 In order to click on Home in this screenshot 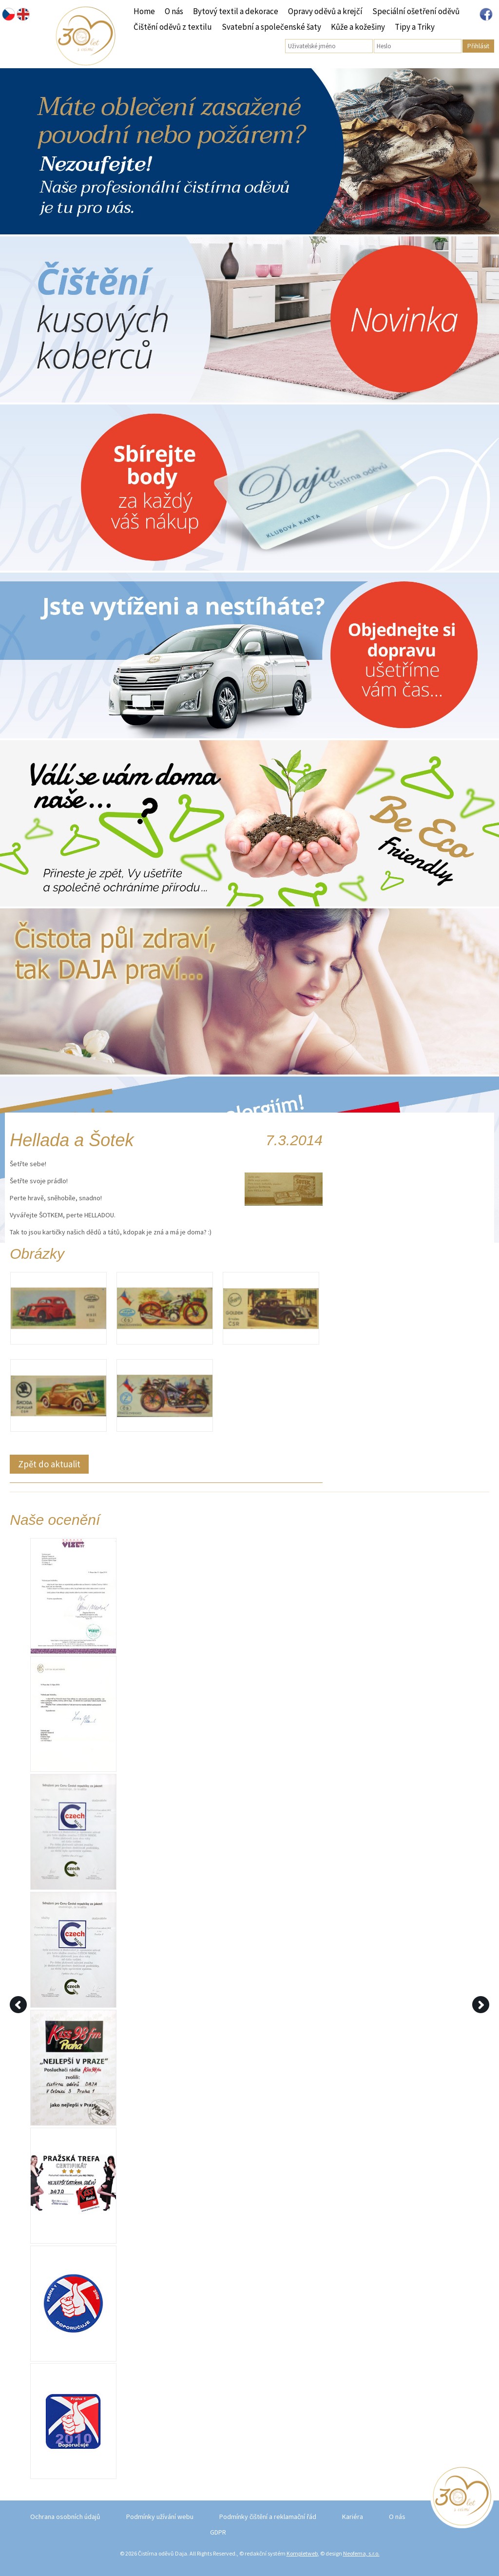, I will do `click(144, 11)`.